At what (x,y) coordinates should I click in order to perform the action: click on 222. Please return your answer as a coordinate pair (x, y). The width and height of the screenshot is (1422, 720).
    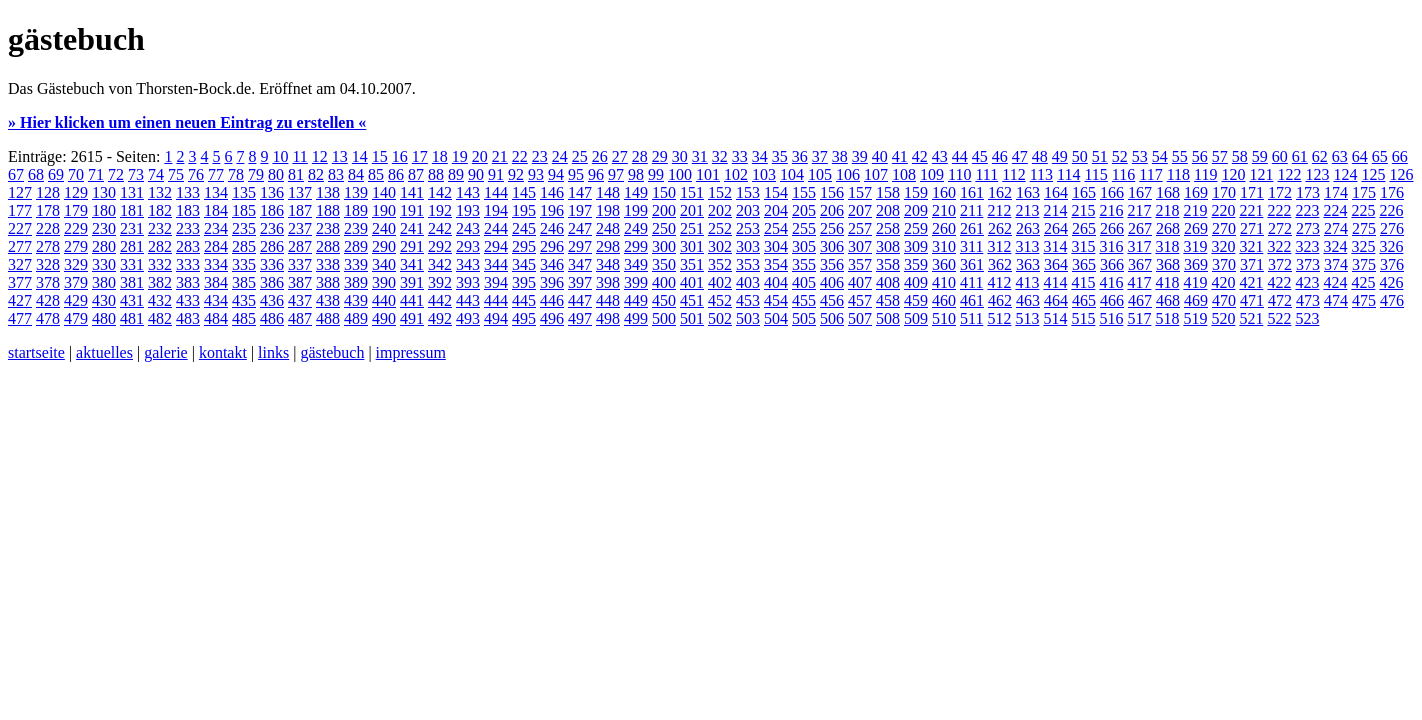
    Looking at the image, I should click on (1279, 210).